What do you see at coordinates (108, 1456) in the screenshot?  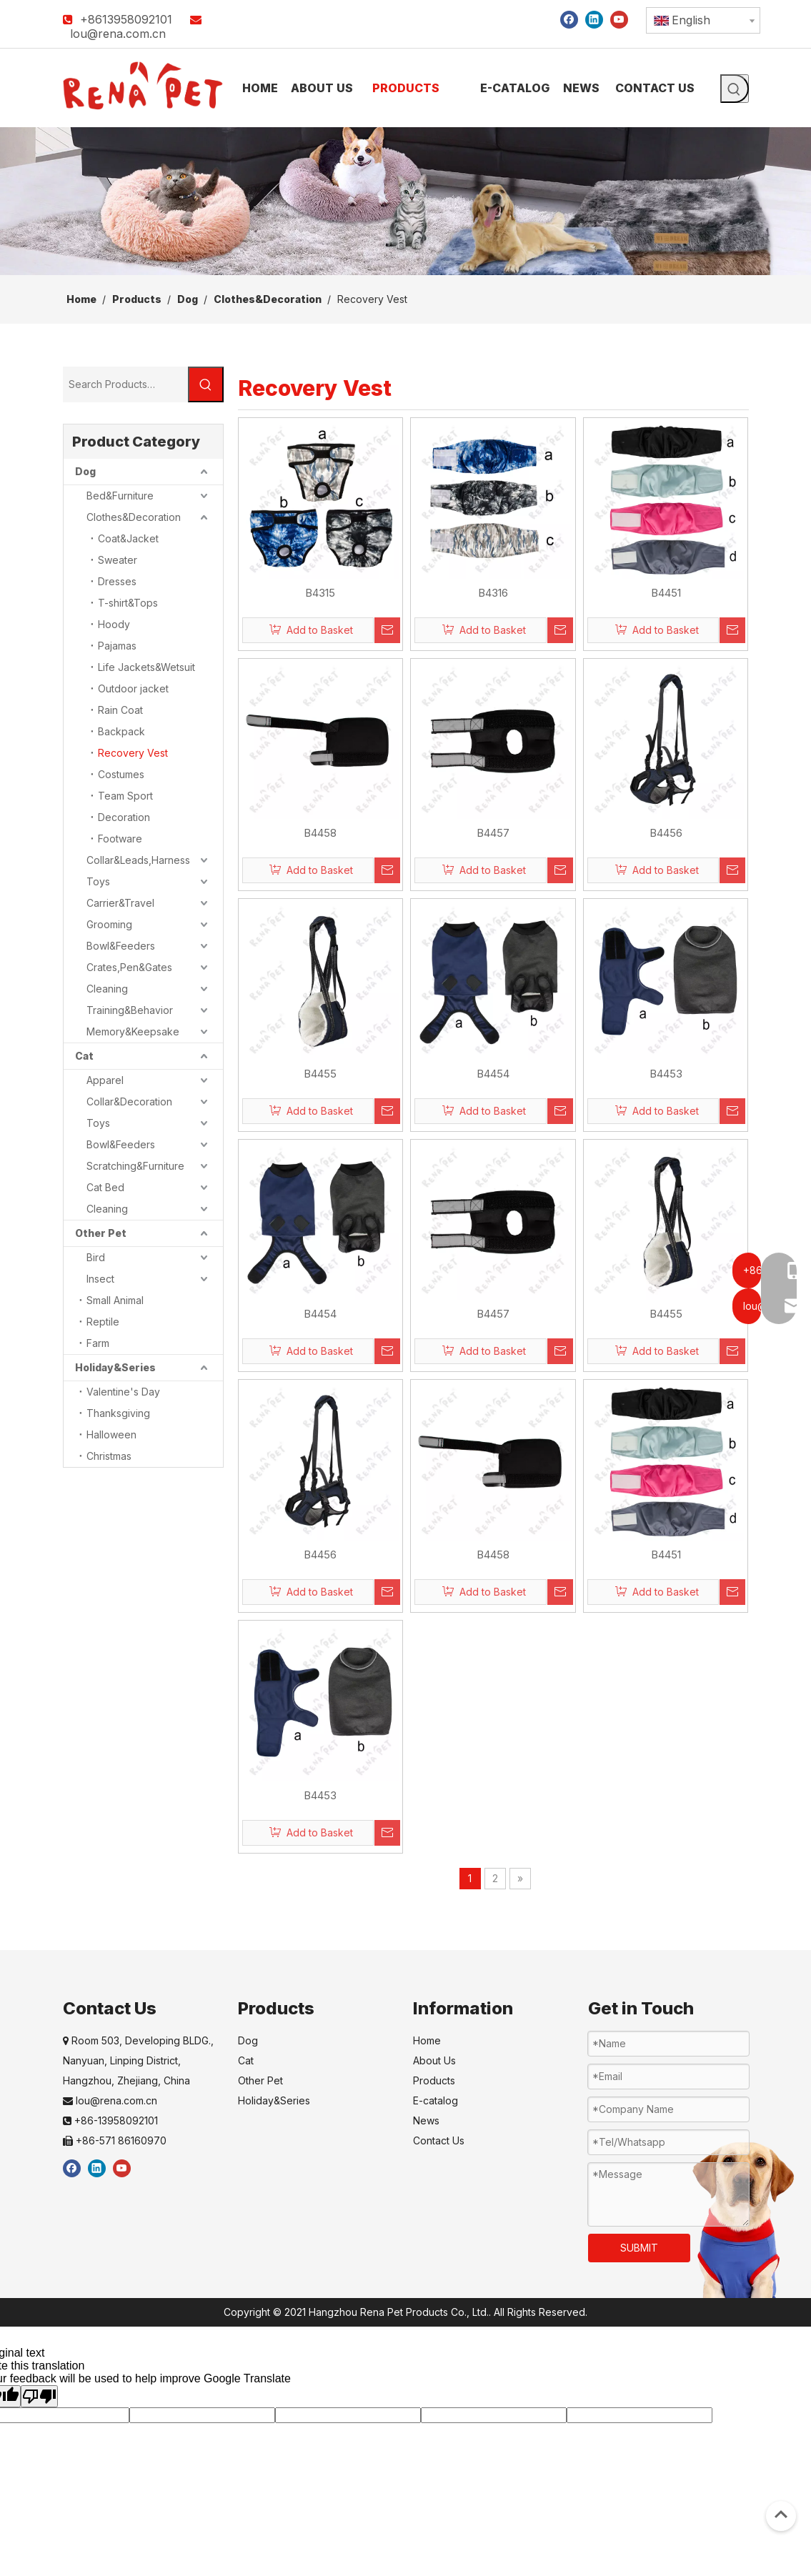 I see `Christmas` at bounding box center [108, 1456].